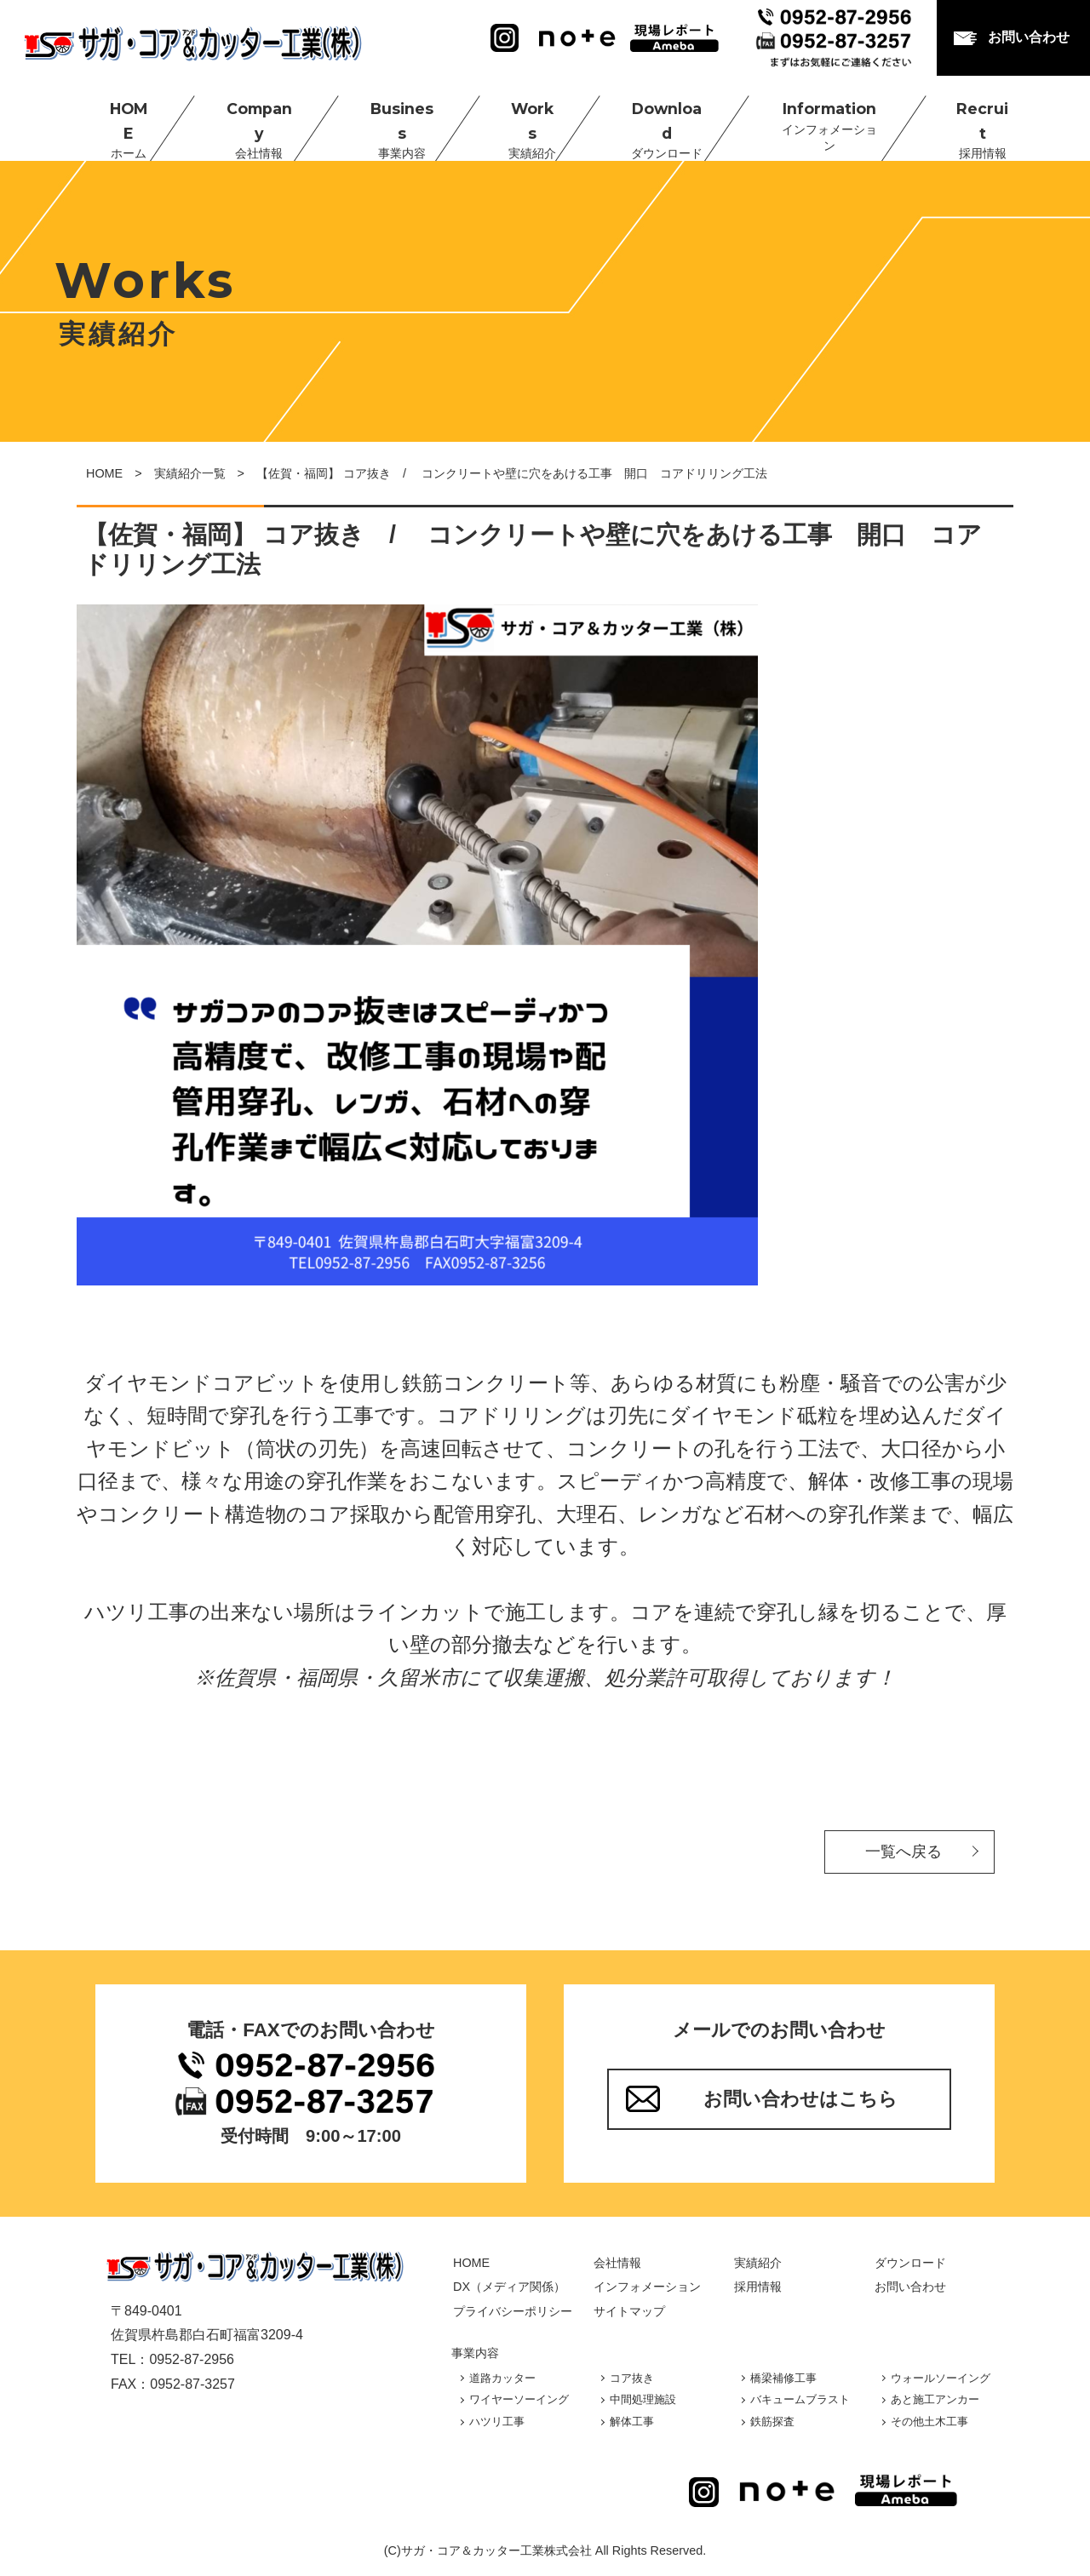 Image resolution: width=1090 pixels, height=2576 pixels. Describe the element at coordinates (502, 2378) in the screenshot. I see `道路カッター` at that location.